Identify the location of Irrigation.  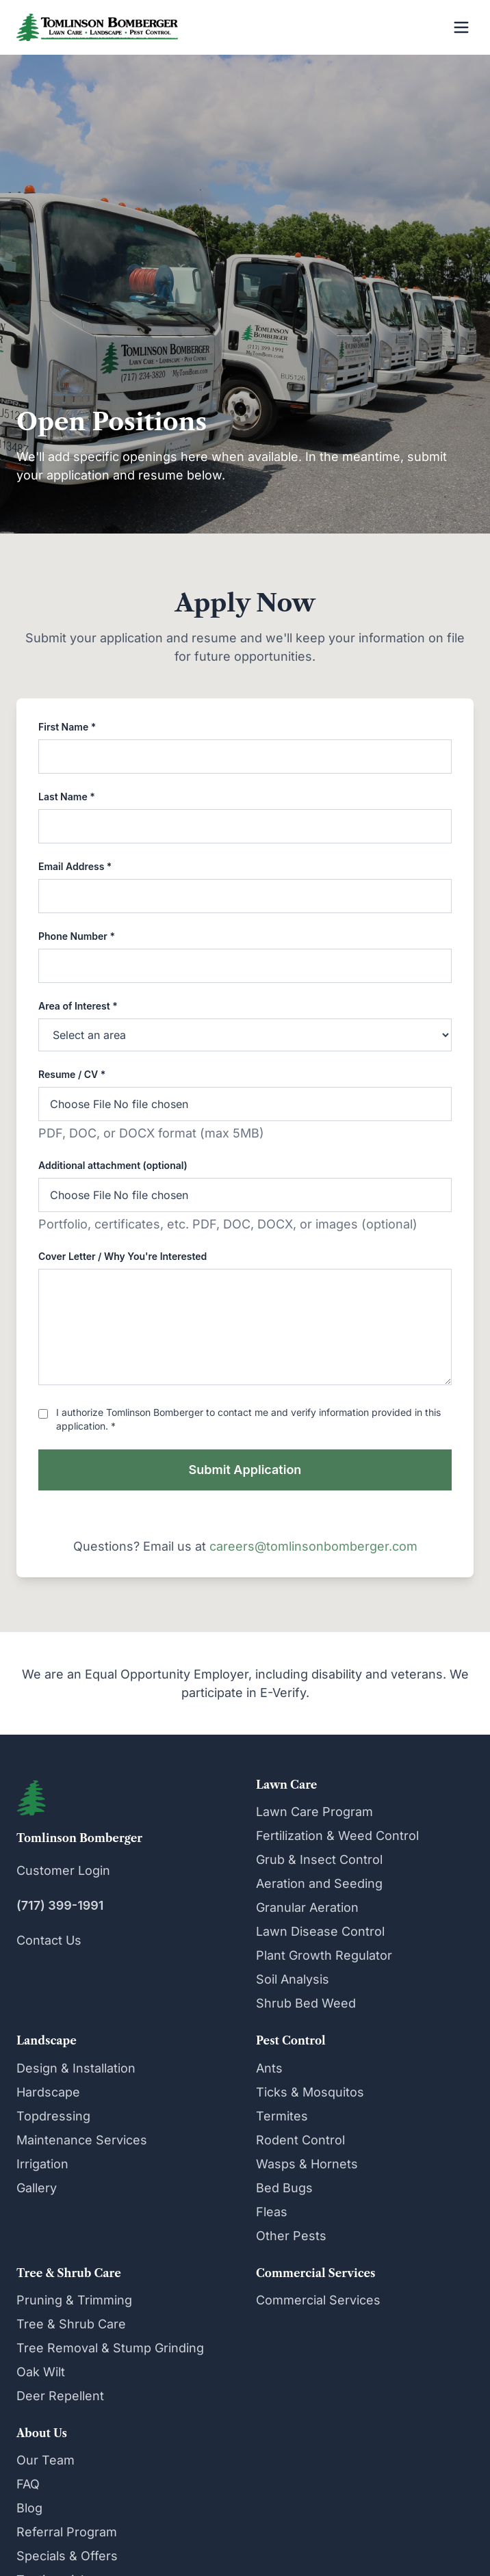
(42, 2164).